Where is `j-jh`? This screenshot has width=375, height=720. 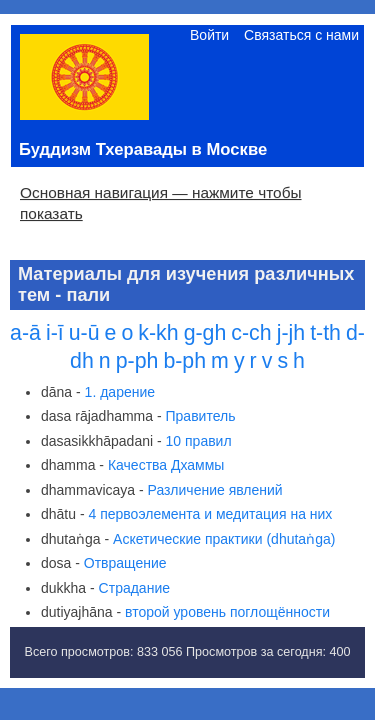
j-jh is located at coordinates (291, 333).